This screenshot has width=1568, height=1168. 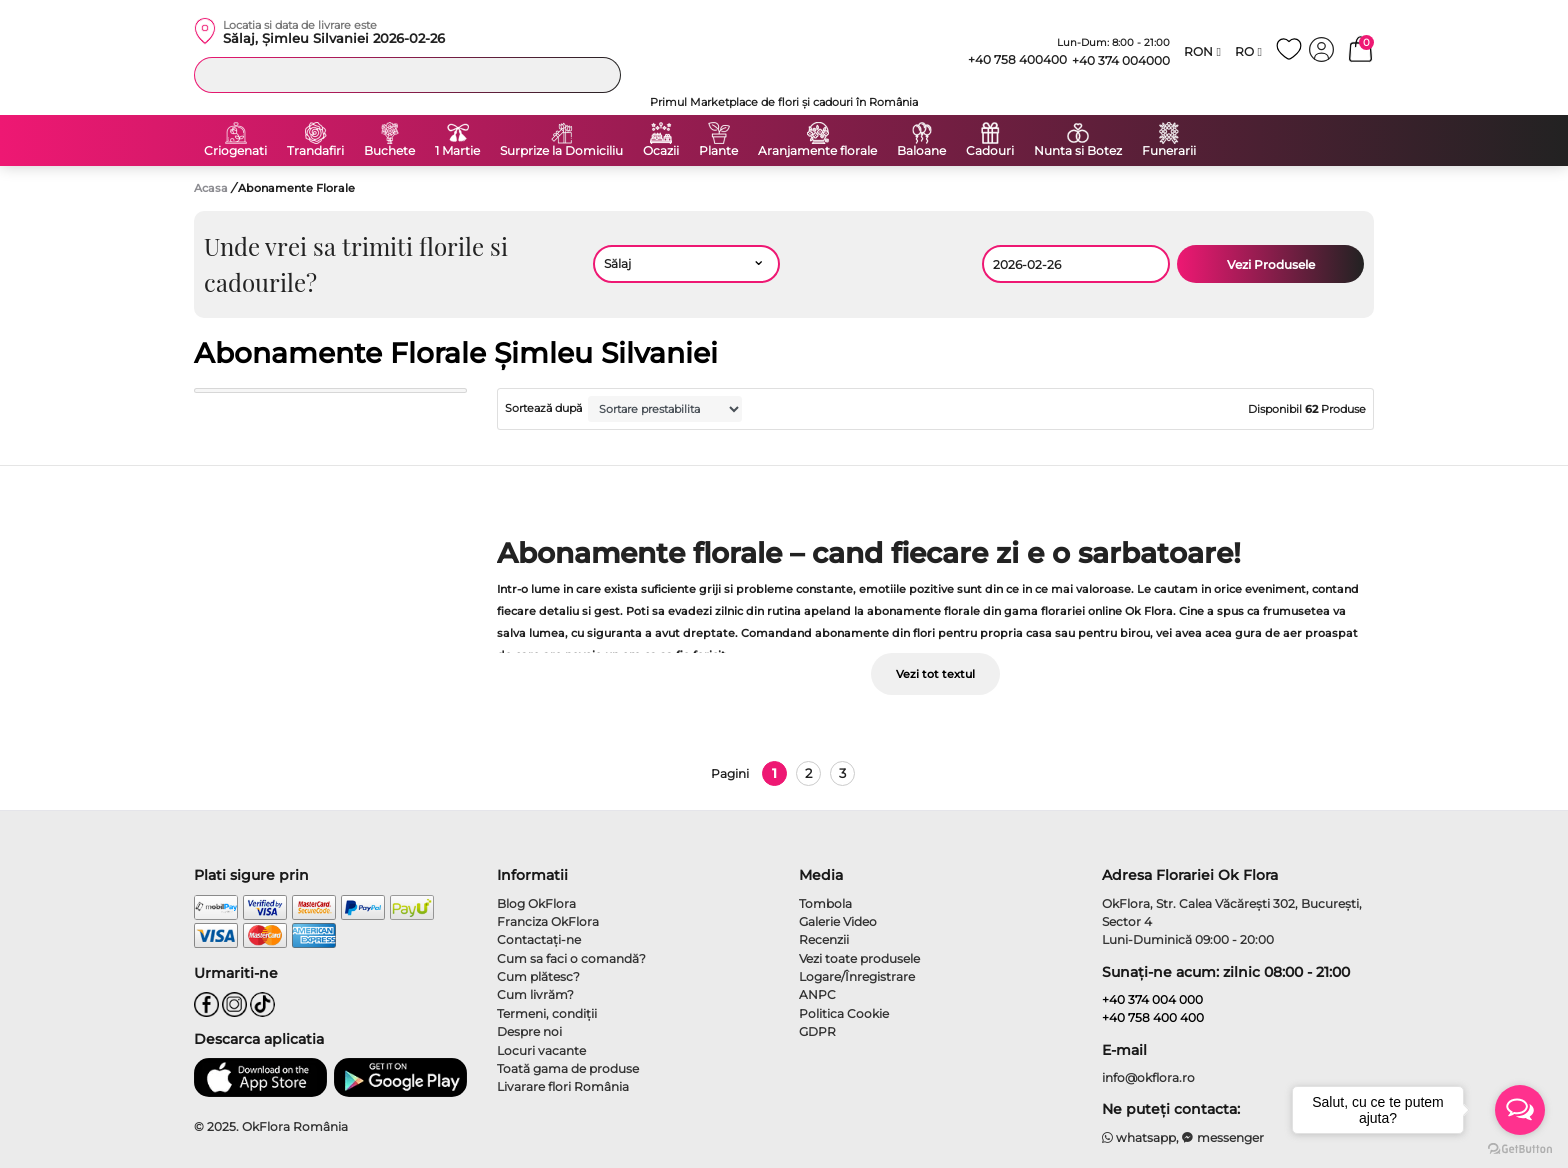 I want to click on Buchete, so click(x=389, y=151).